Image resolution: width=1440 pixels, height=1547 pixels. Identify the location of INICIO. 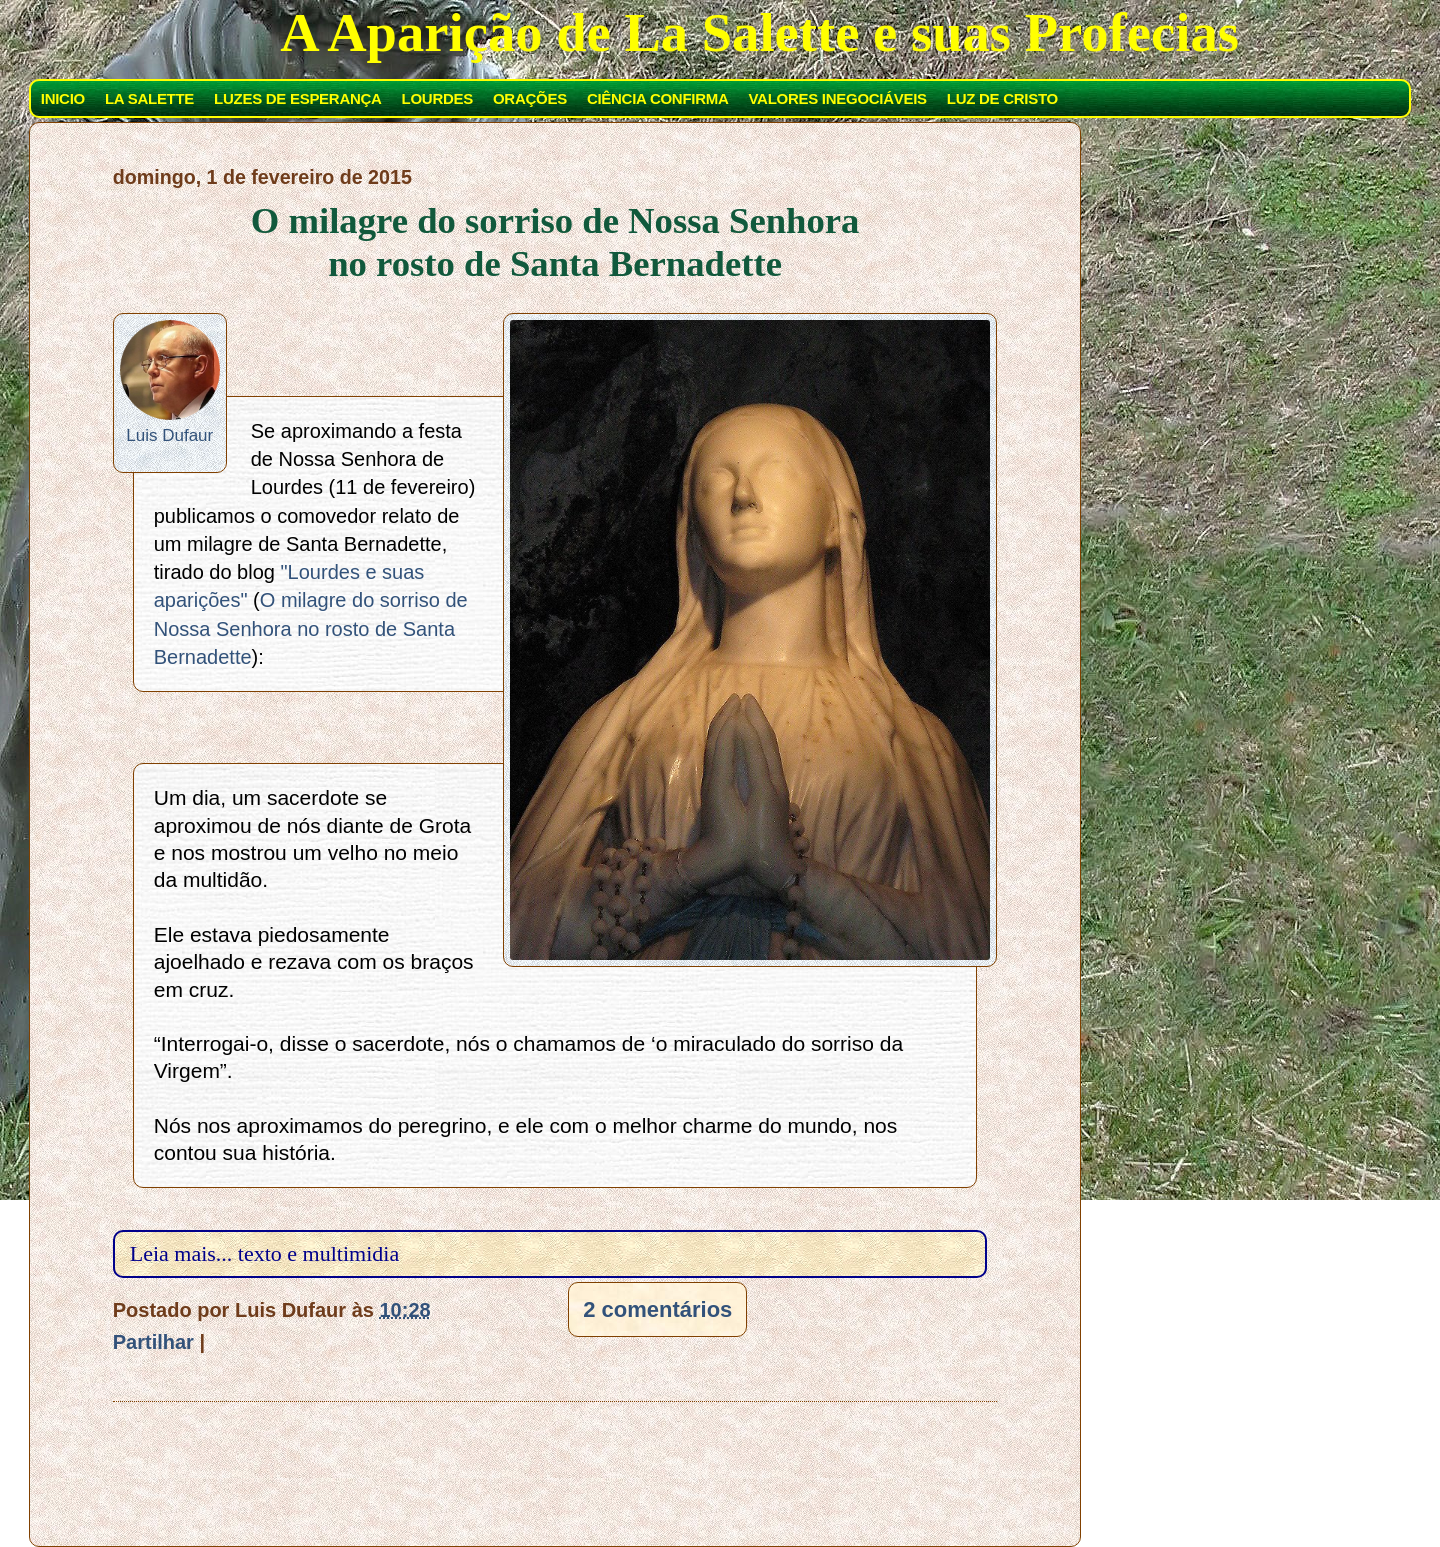
(63, 98).